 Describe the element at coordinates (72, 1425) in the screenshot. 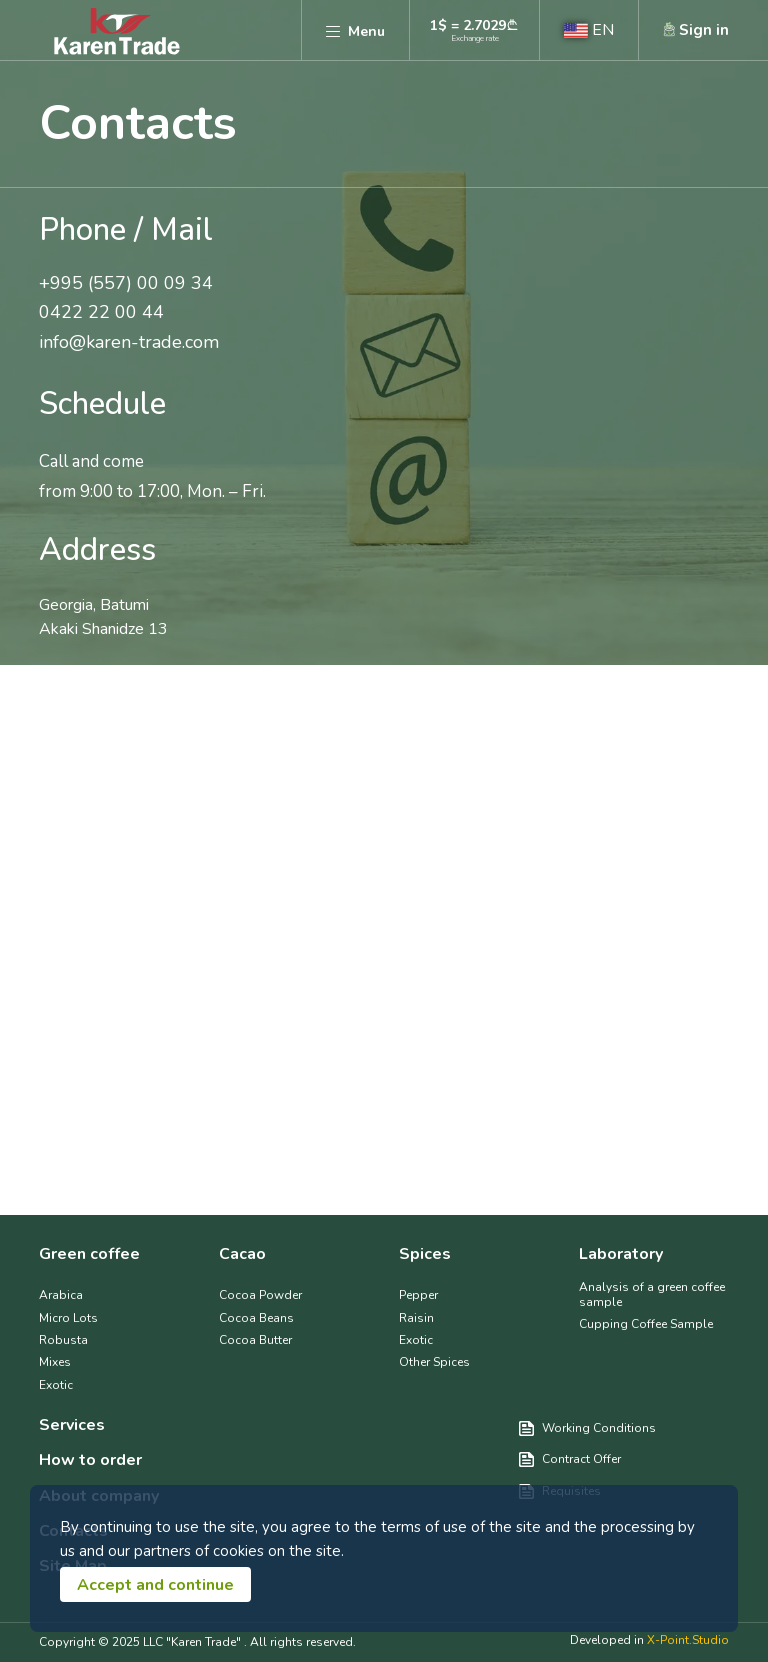

I see `Services` at that location.